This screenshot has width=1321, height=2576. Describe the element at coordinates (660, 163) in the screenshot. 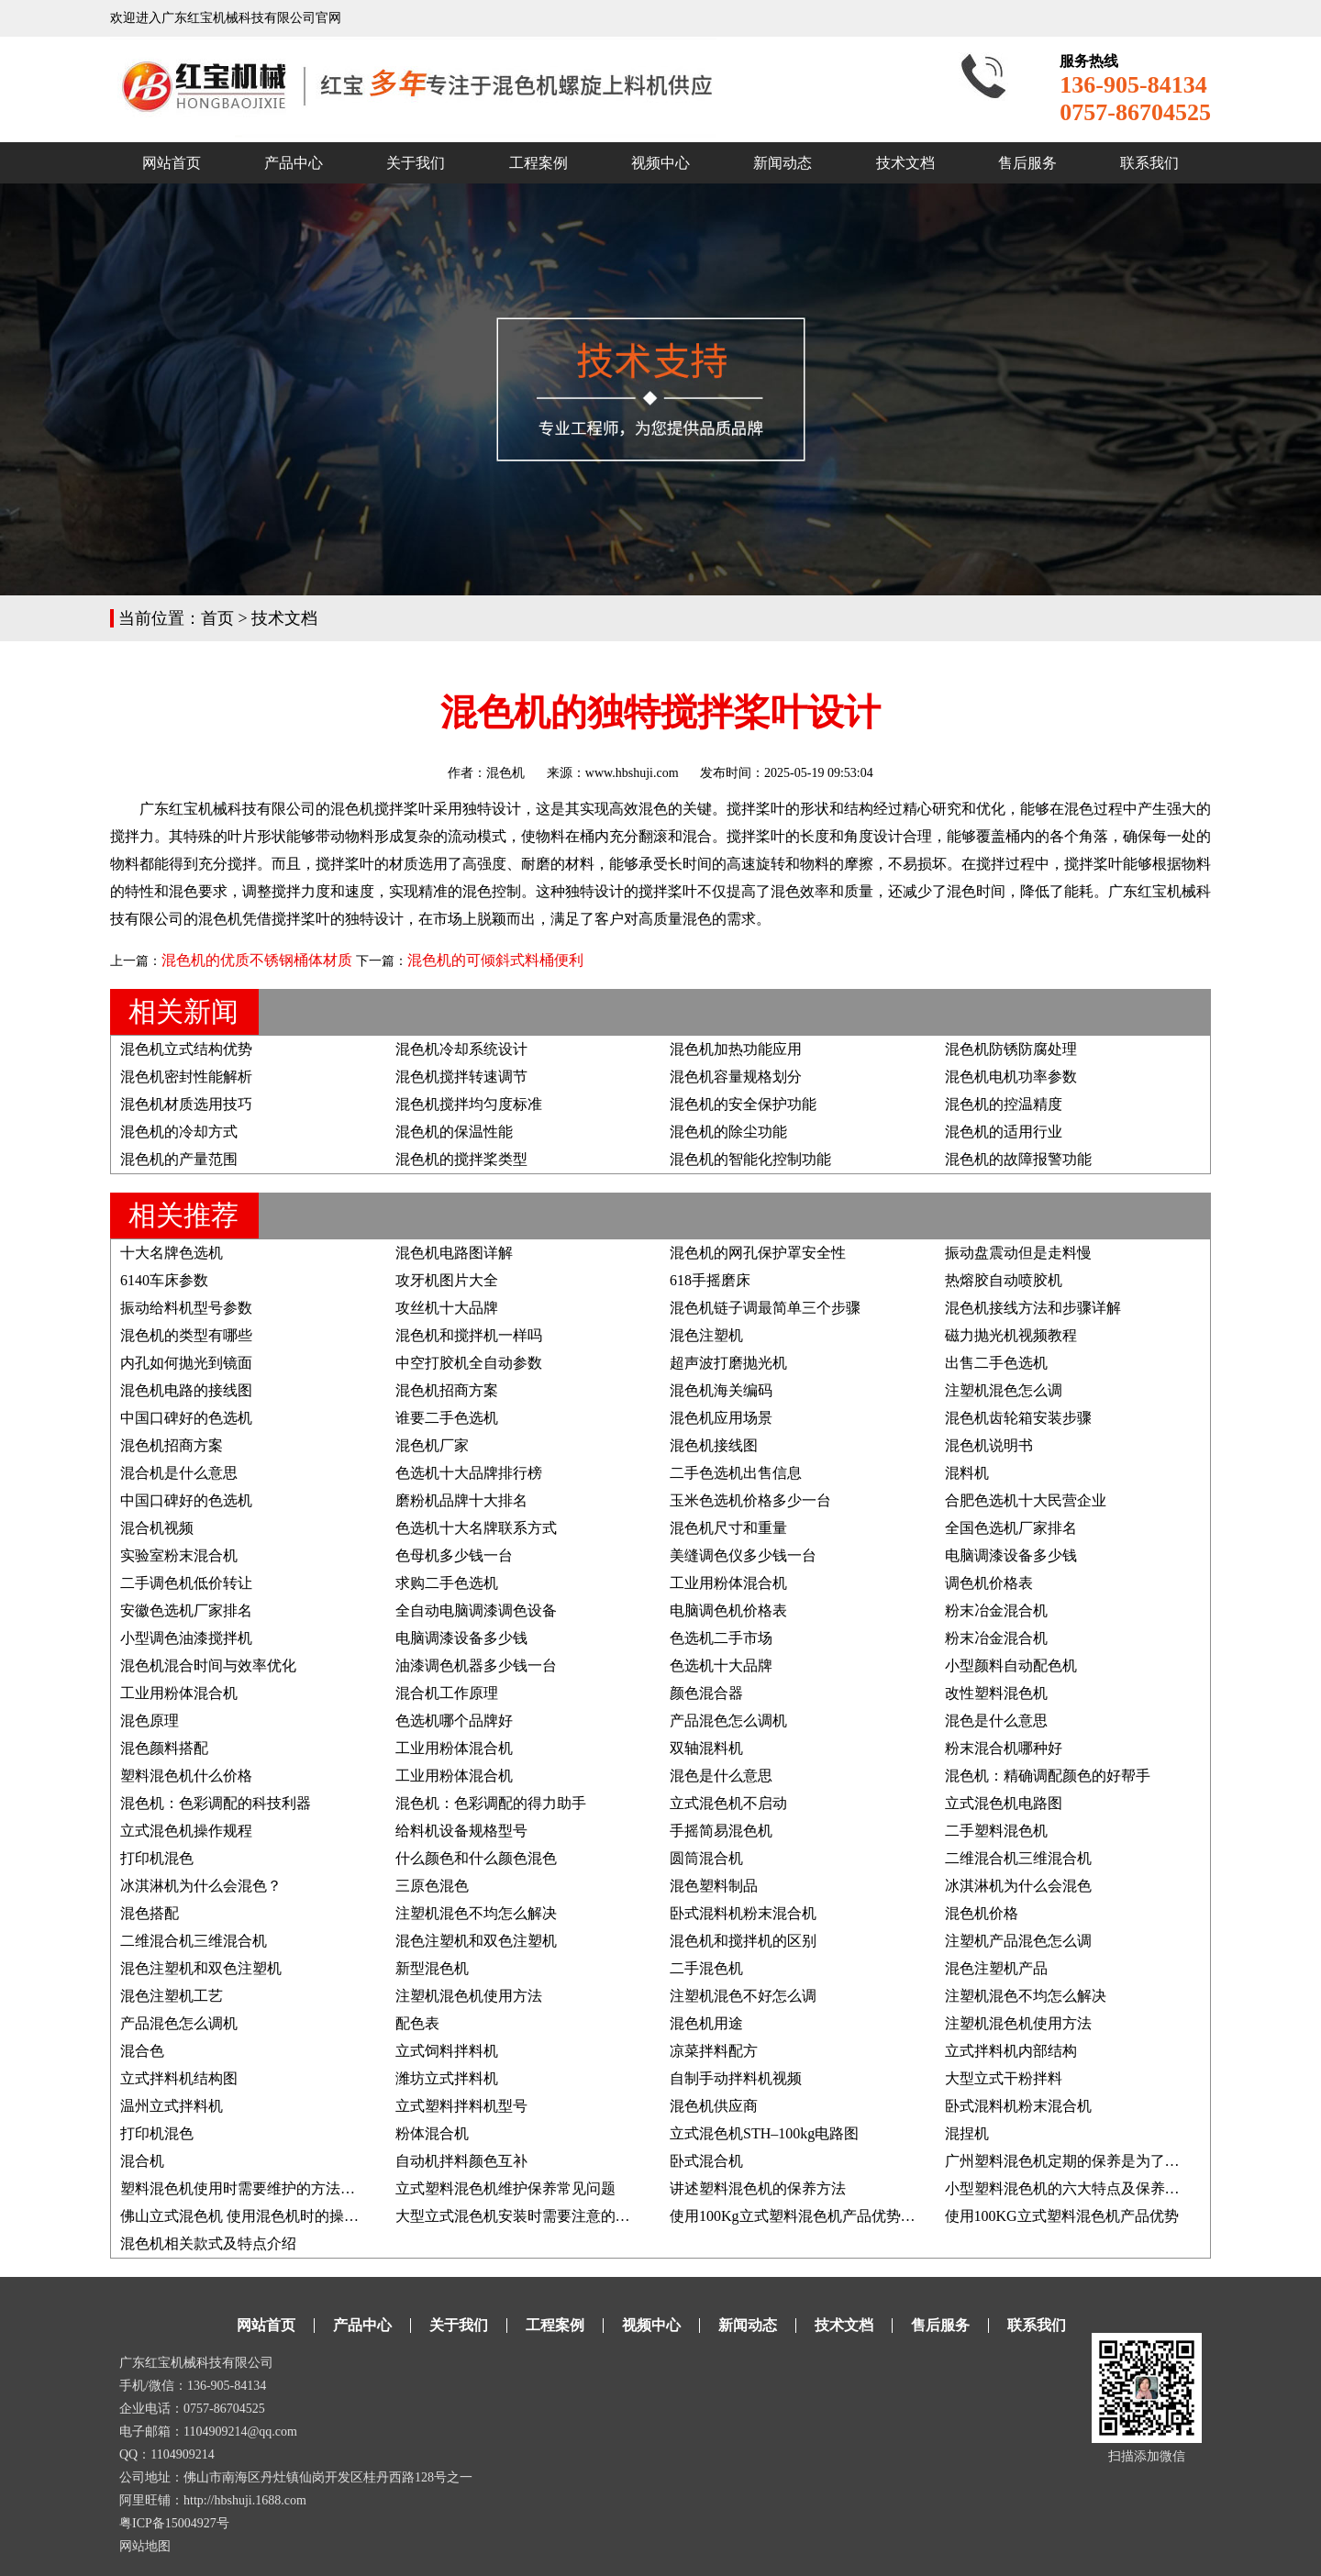

I see `视频中心` at that location.